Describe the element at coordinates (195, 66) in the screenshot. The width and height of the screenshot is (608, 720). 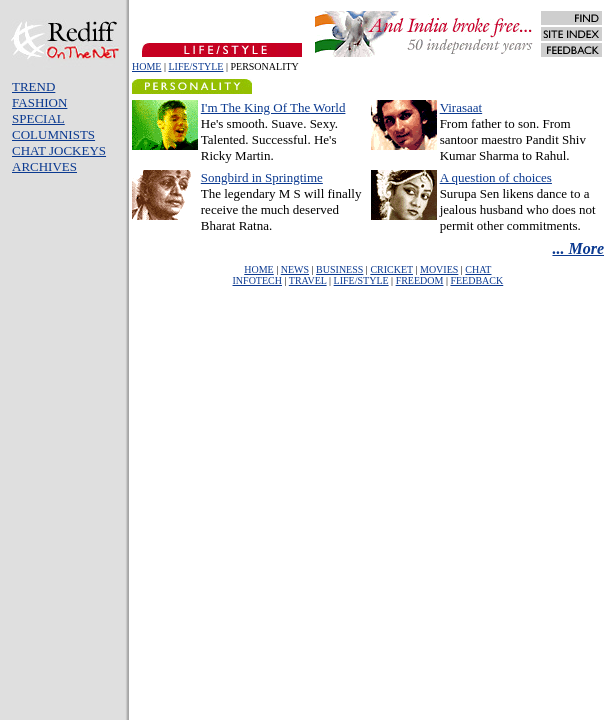
I see `LIFE/STYLE` at that location.